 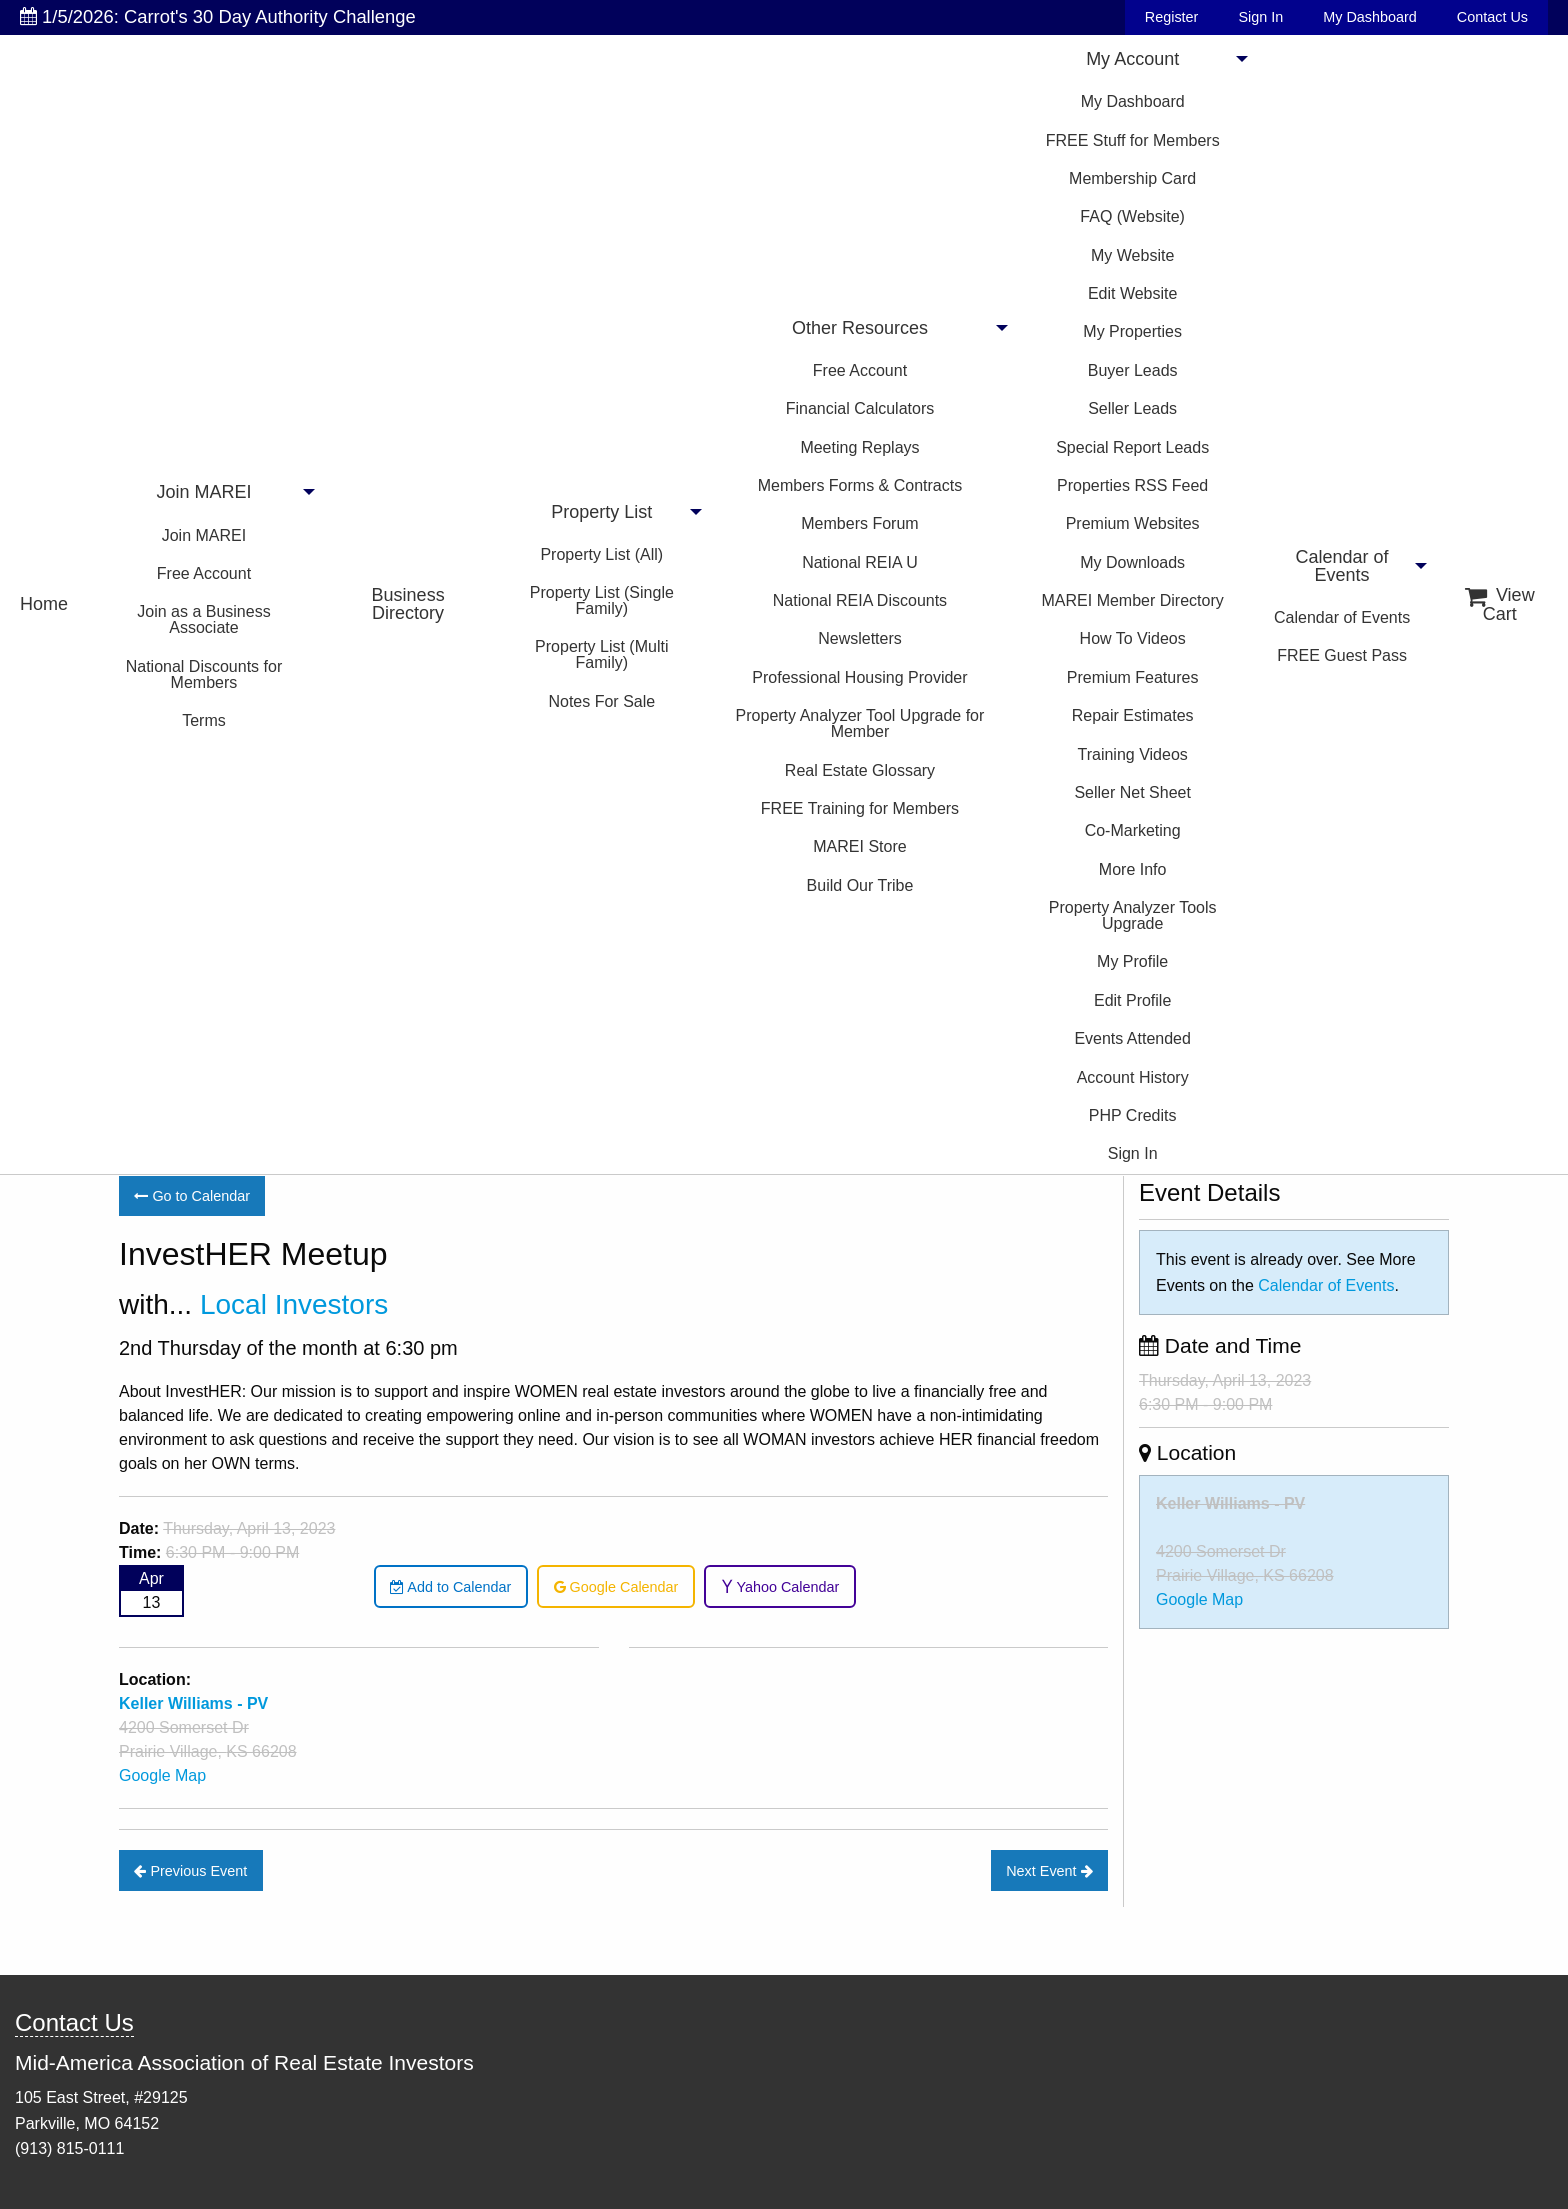 I want to click on Go to Calendar, so click(x=192, y=1196).